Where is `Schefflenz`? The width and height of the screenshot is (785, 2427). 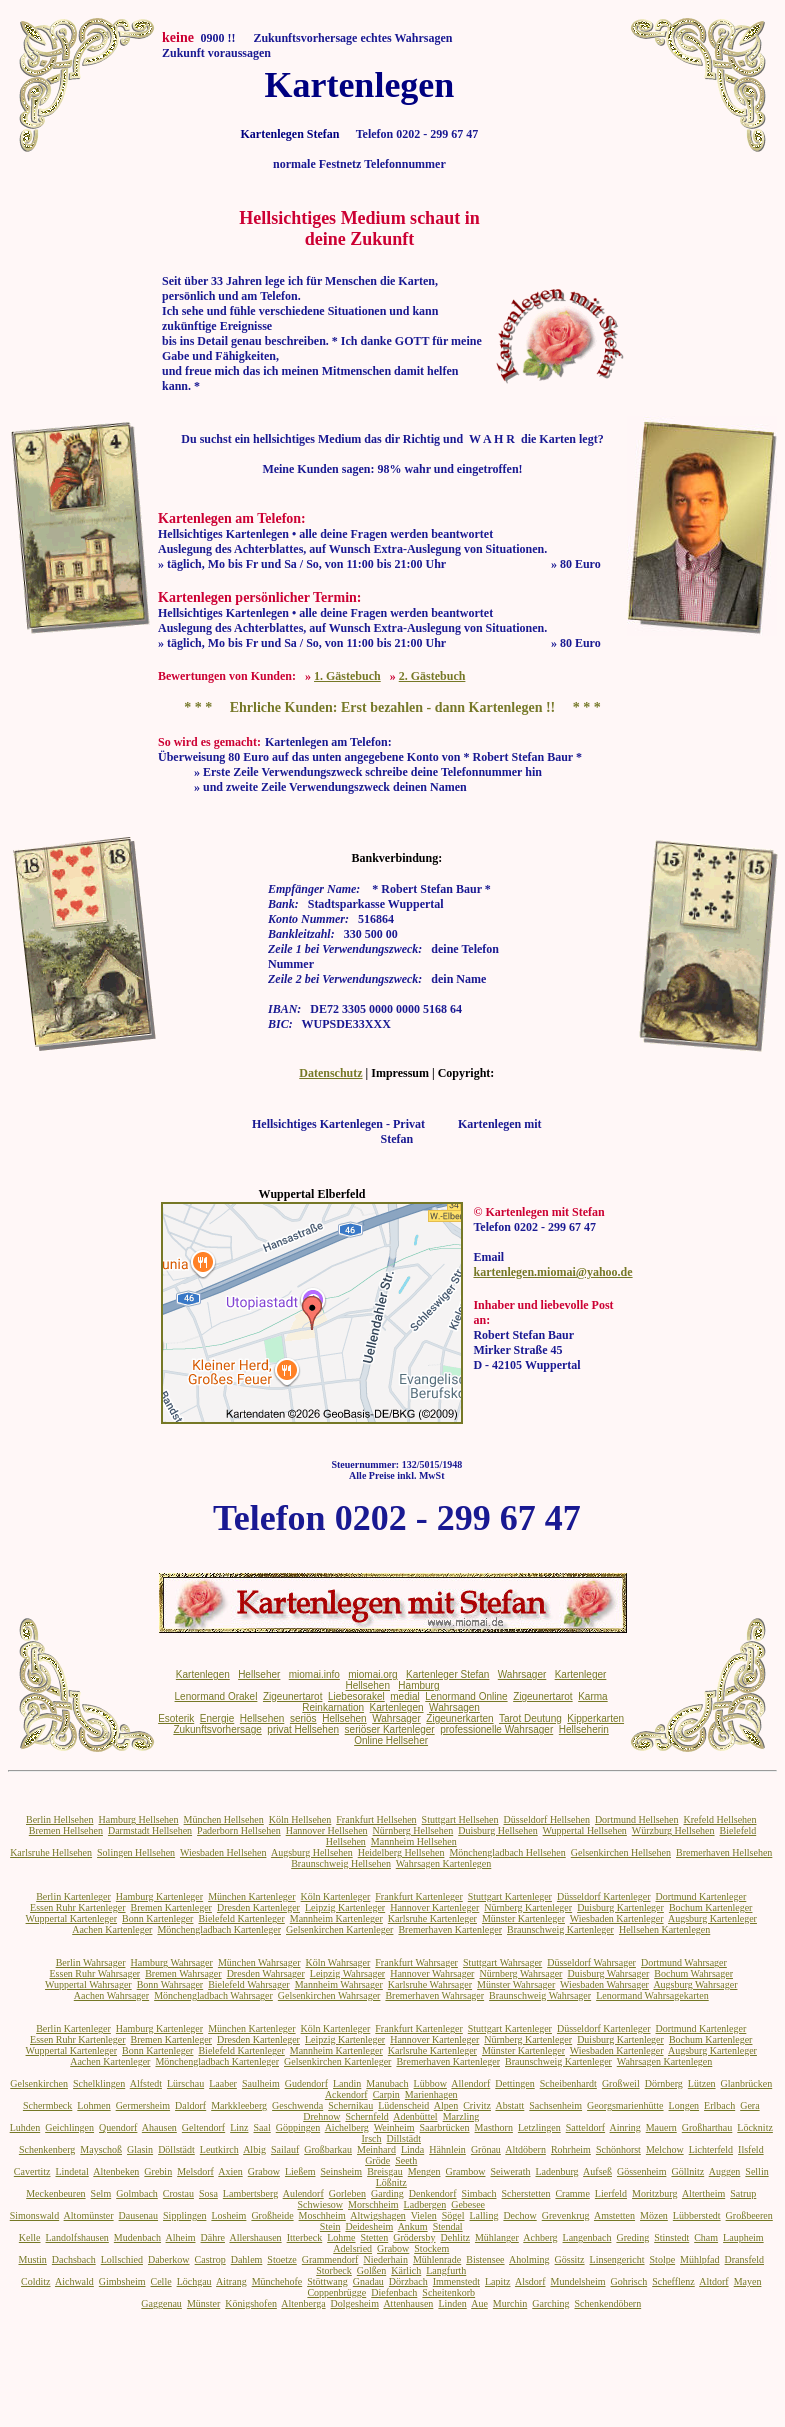
Schefflenz is located at coordinates (673, 2281).